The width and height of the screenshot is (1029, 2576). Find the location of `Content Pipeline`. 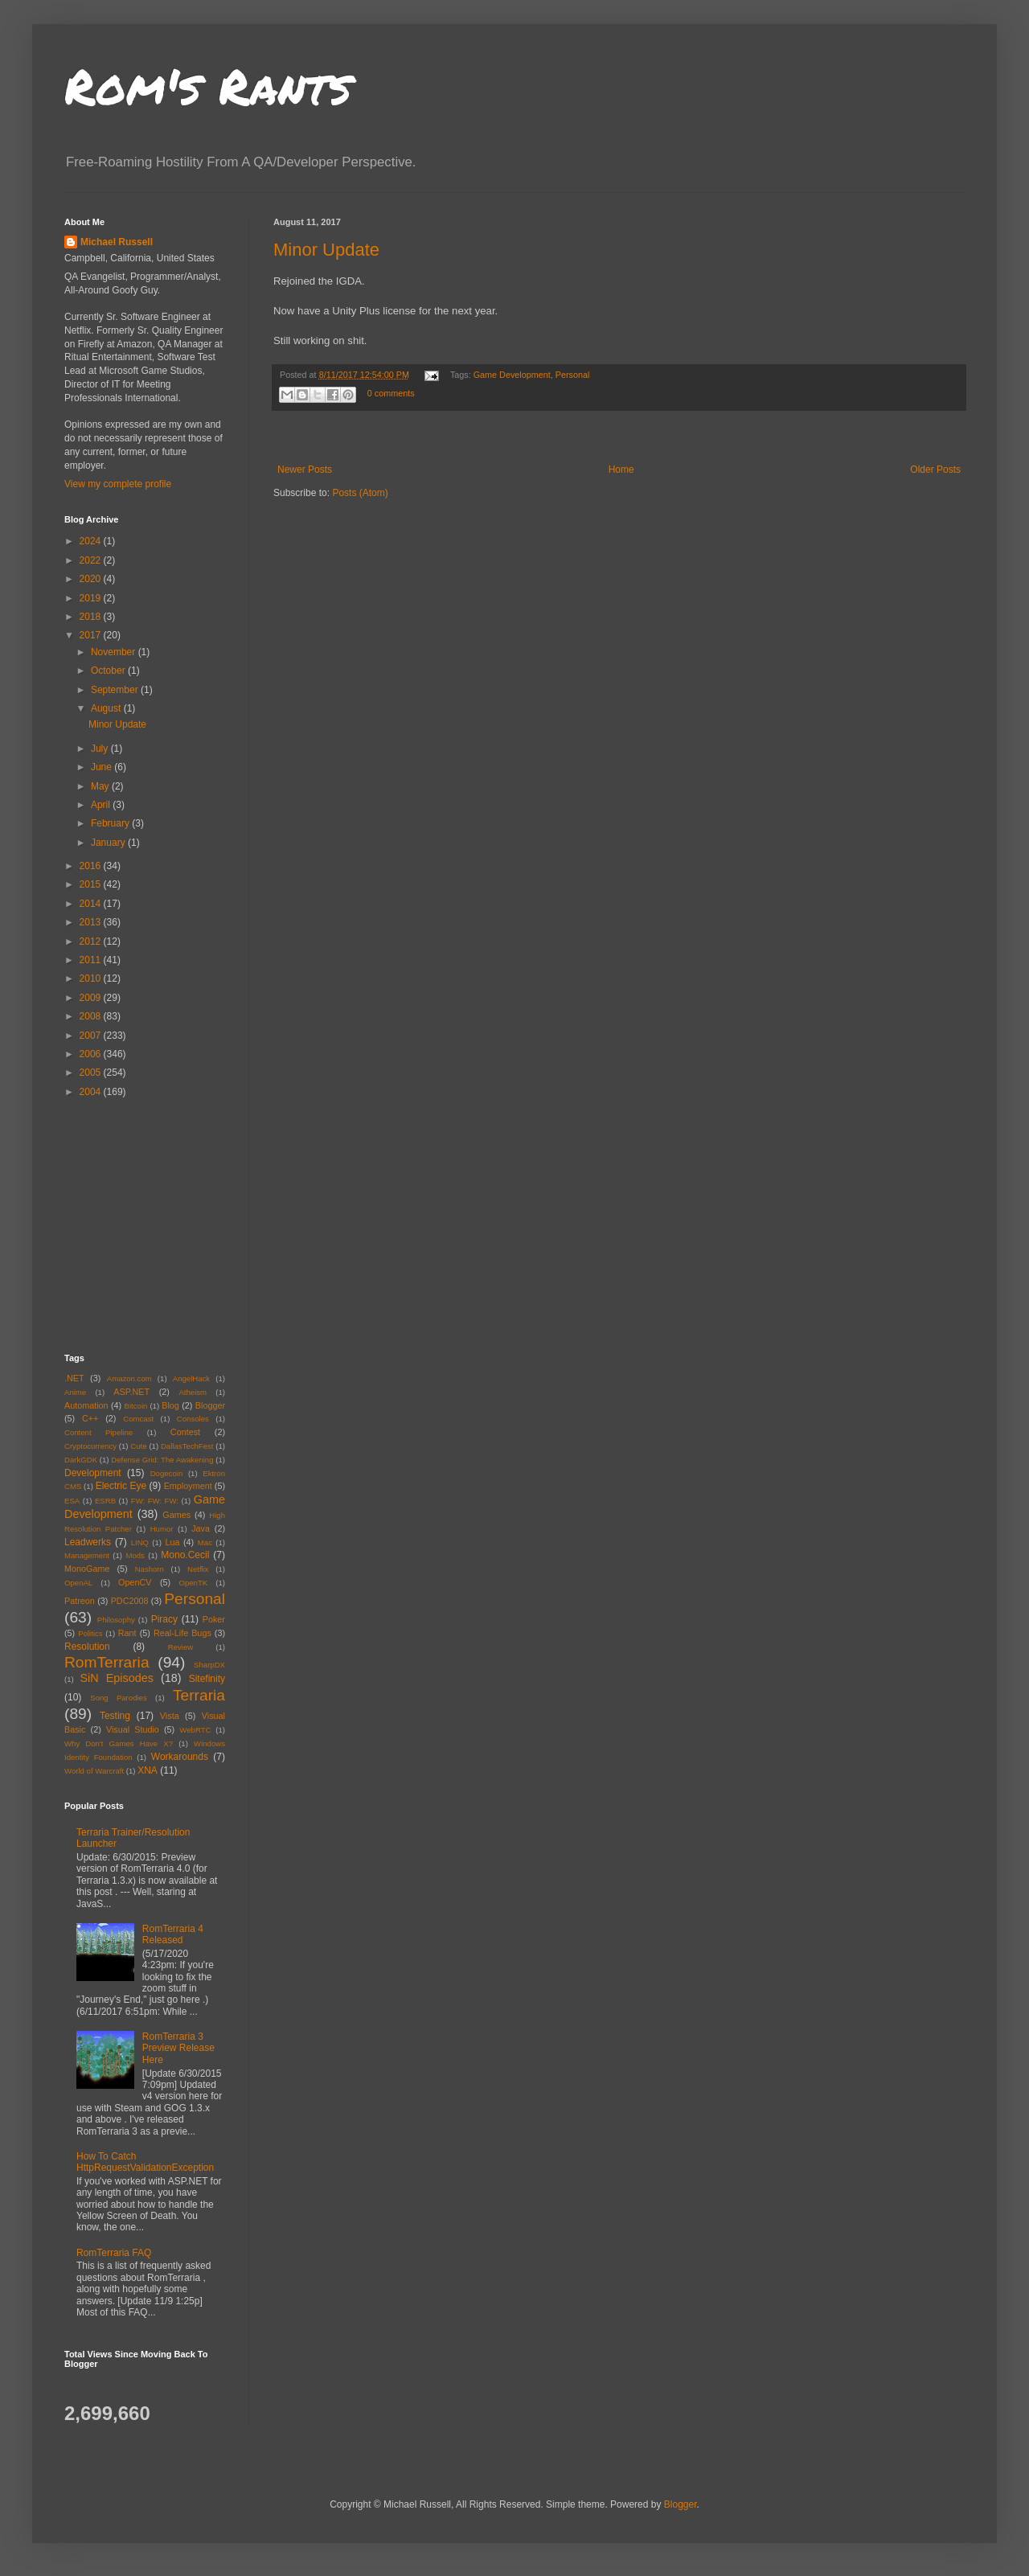

Content Pipeline is located at coordinates (98, 1432).